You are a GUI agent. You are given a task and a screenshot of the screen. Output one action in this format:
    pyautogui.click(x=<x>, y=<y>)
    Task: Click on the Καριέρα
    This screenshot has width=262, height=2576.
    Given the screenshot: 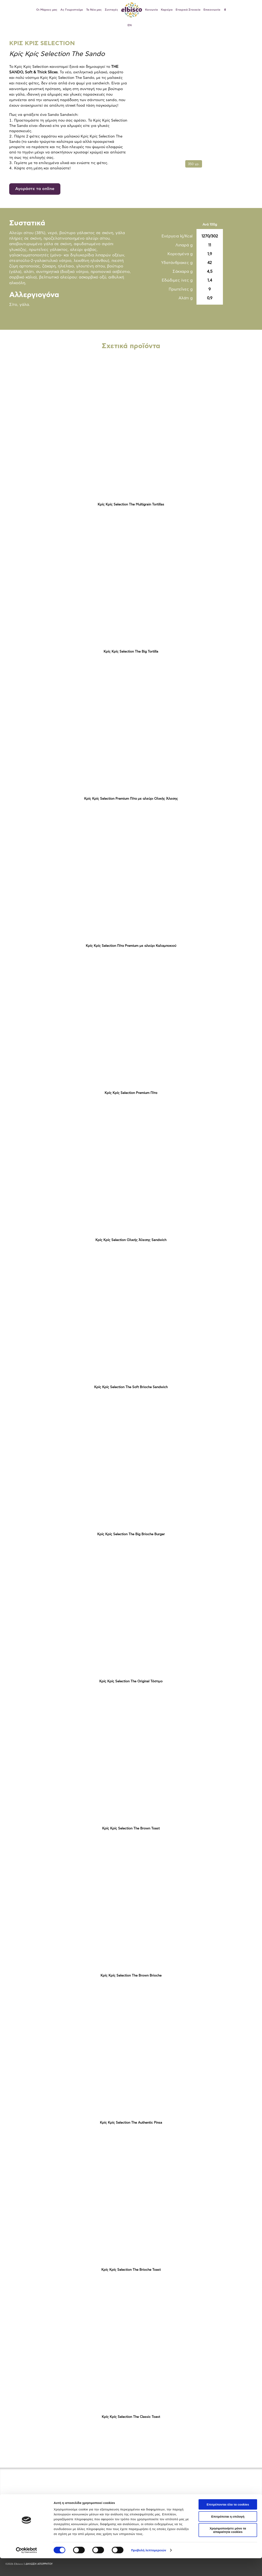 What is the action you would take?
    pyautogui.click(x=167, y=9)
    